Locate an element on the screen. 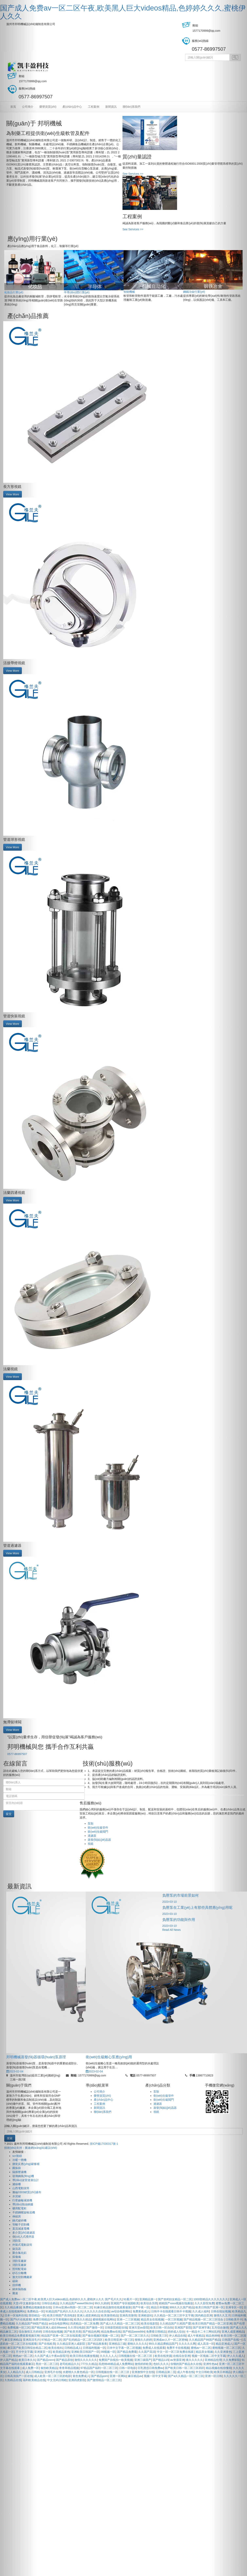 Image resolution: width=247 pixels, height=2576 pixels. 国产毛片久久 is located at coordinates (113, 2299).